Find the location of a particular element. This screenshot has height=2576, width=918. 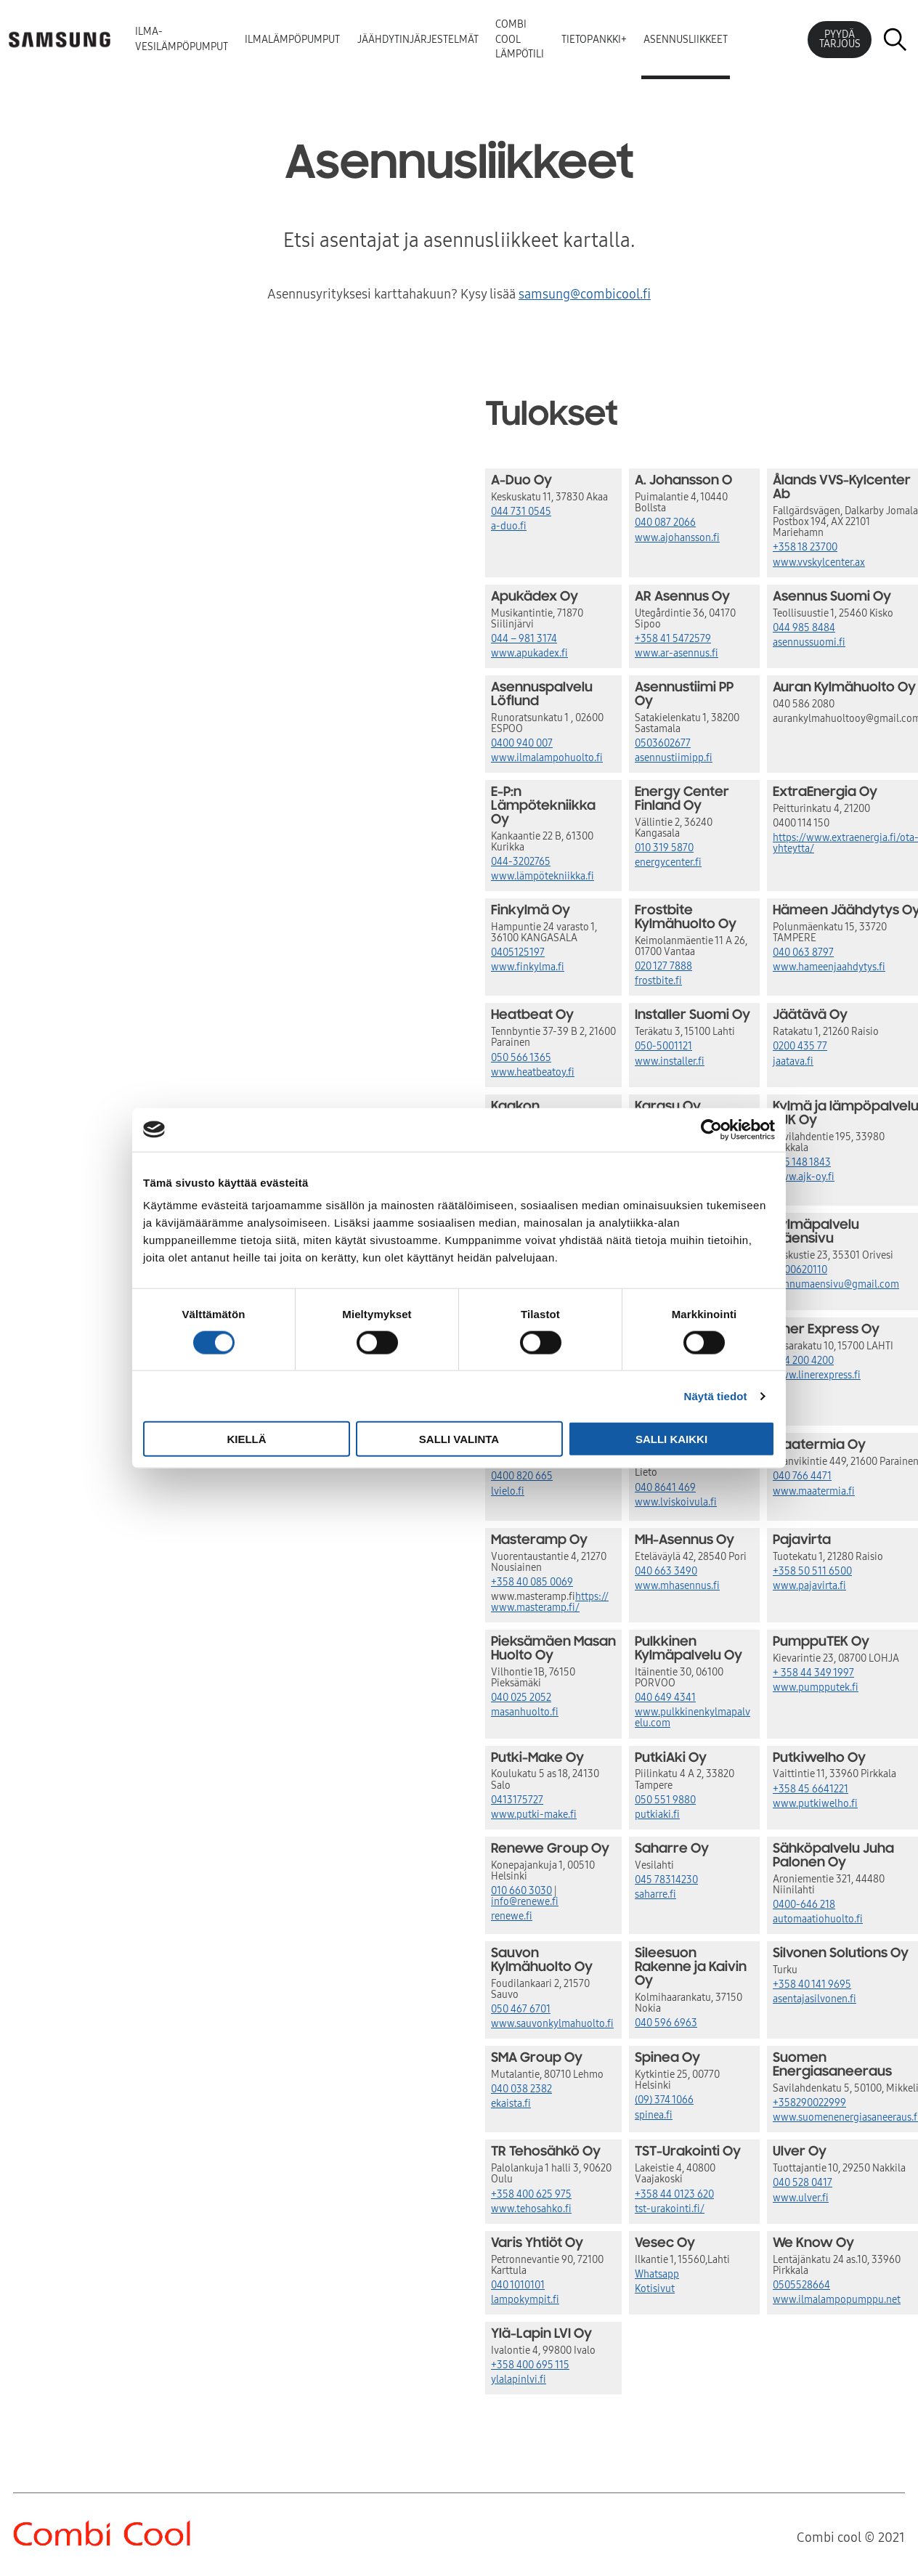

energycenter.fi is located at coordinates (668, 862).